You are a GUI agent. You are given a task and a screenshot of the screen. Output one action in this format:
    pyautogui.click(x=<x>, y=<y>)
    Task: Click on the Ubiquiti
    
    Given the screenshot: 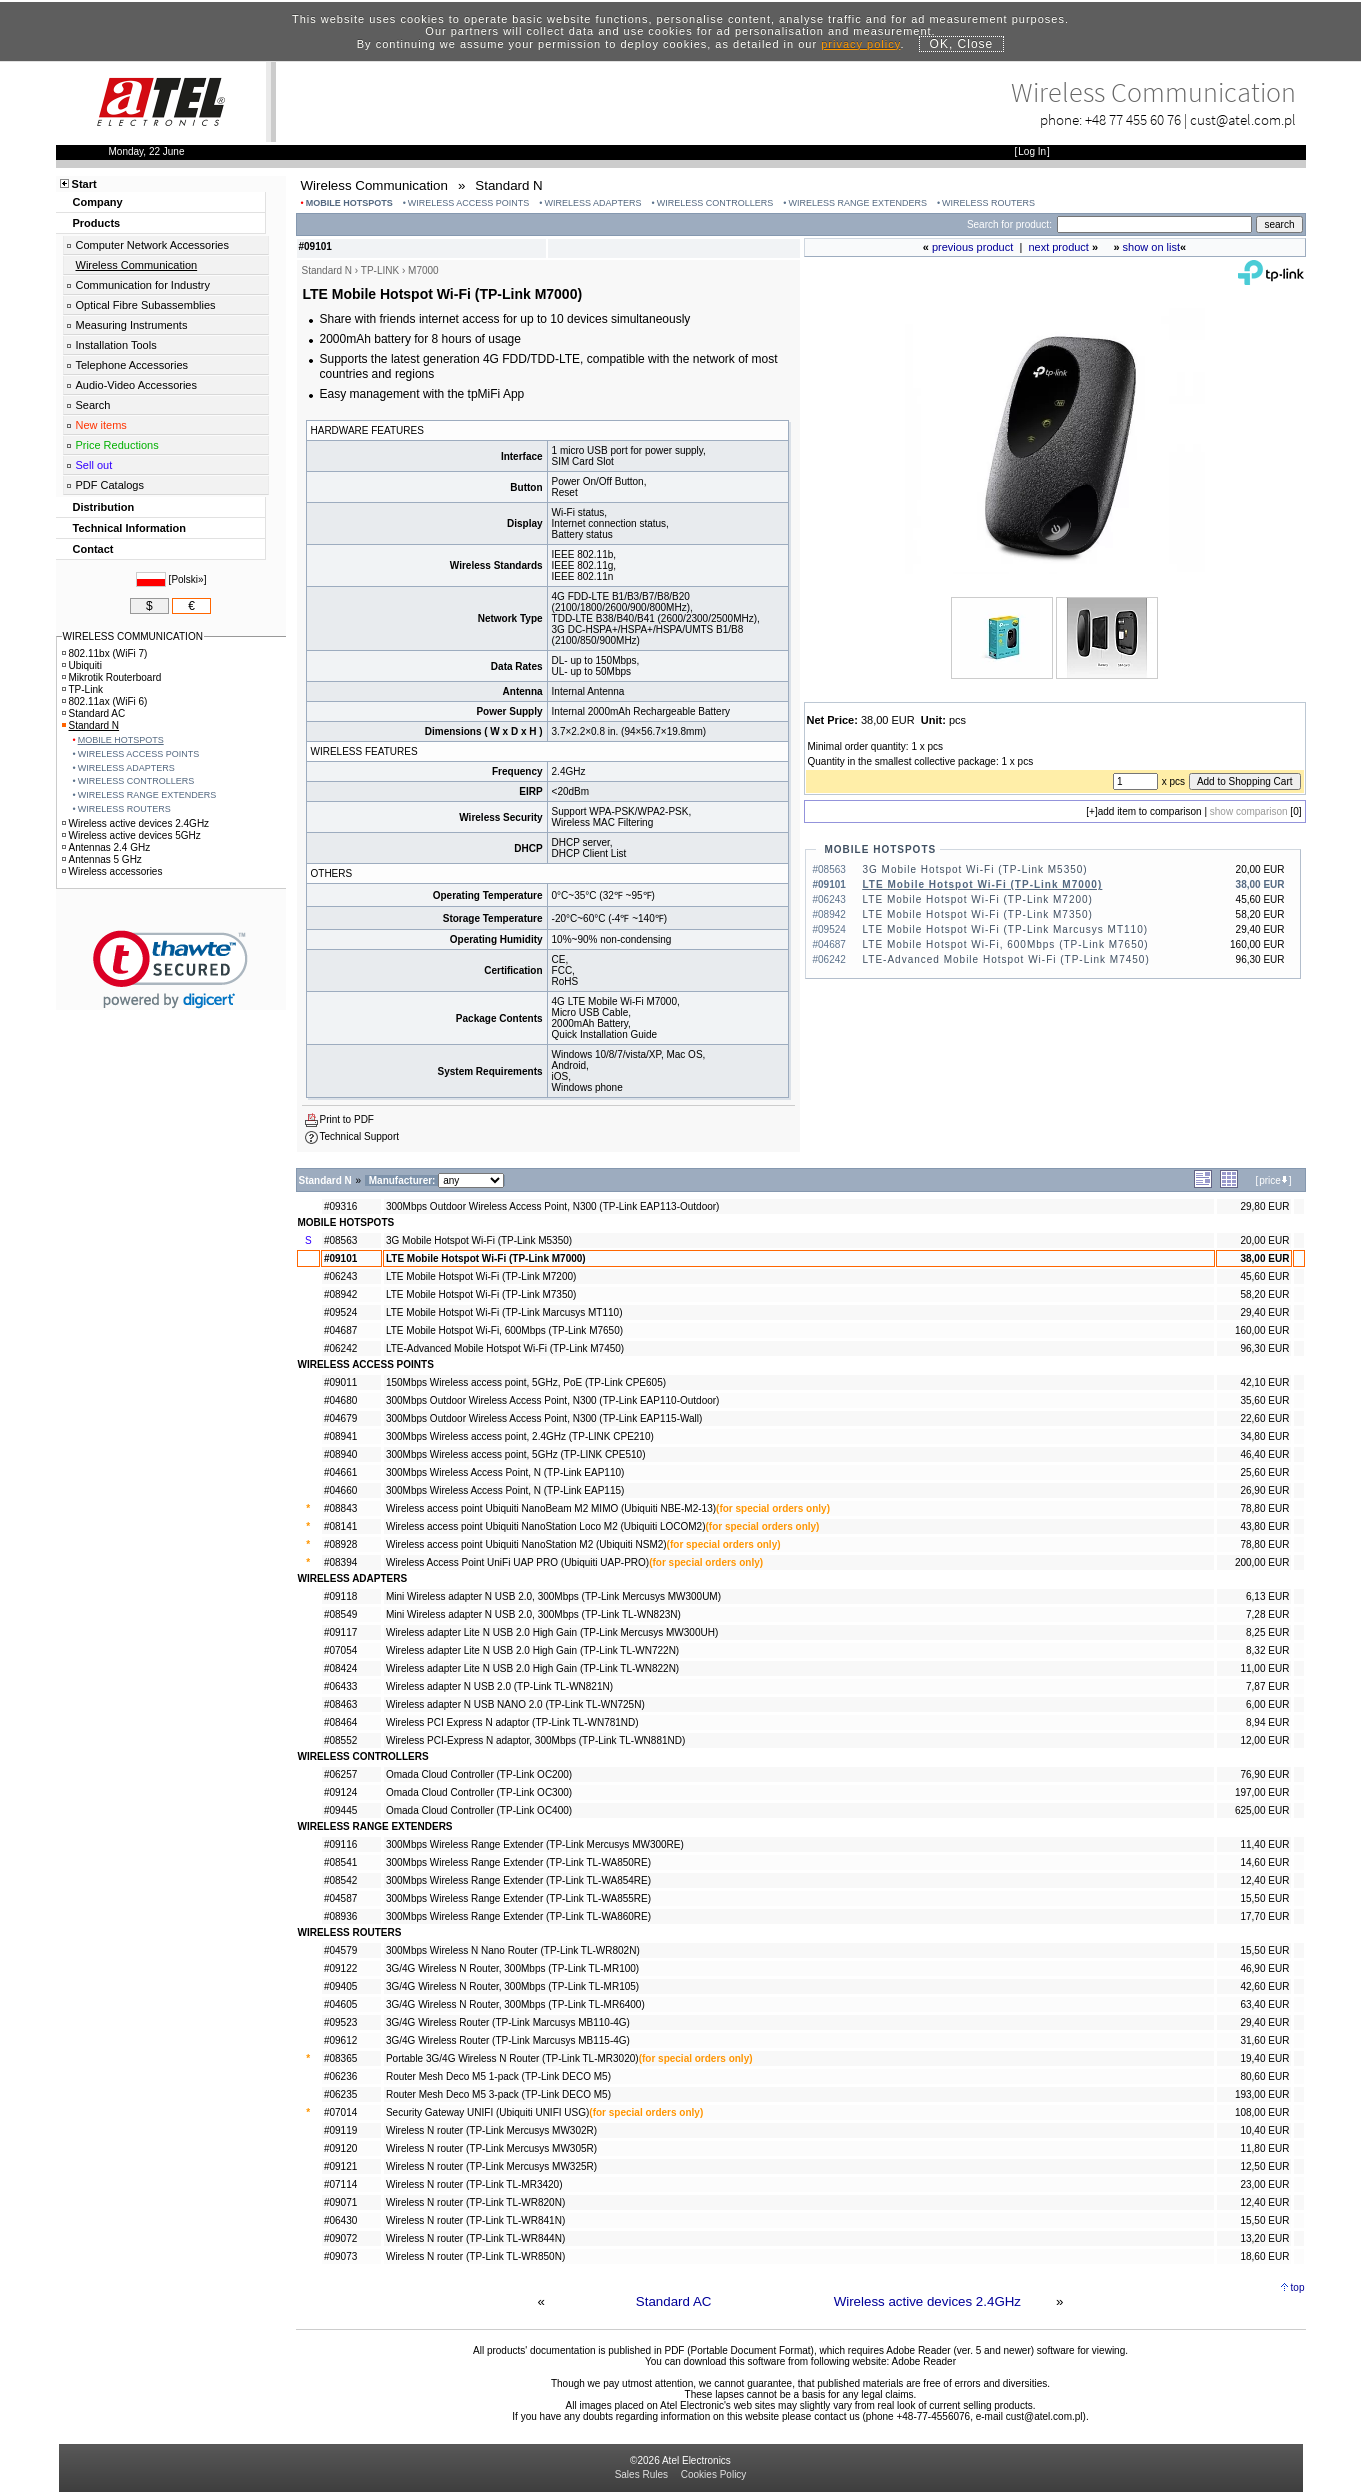 What is the action you would take?
    pyautogui.click(x=82, y=665)
    